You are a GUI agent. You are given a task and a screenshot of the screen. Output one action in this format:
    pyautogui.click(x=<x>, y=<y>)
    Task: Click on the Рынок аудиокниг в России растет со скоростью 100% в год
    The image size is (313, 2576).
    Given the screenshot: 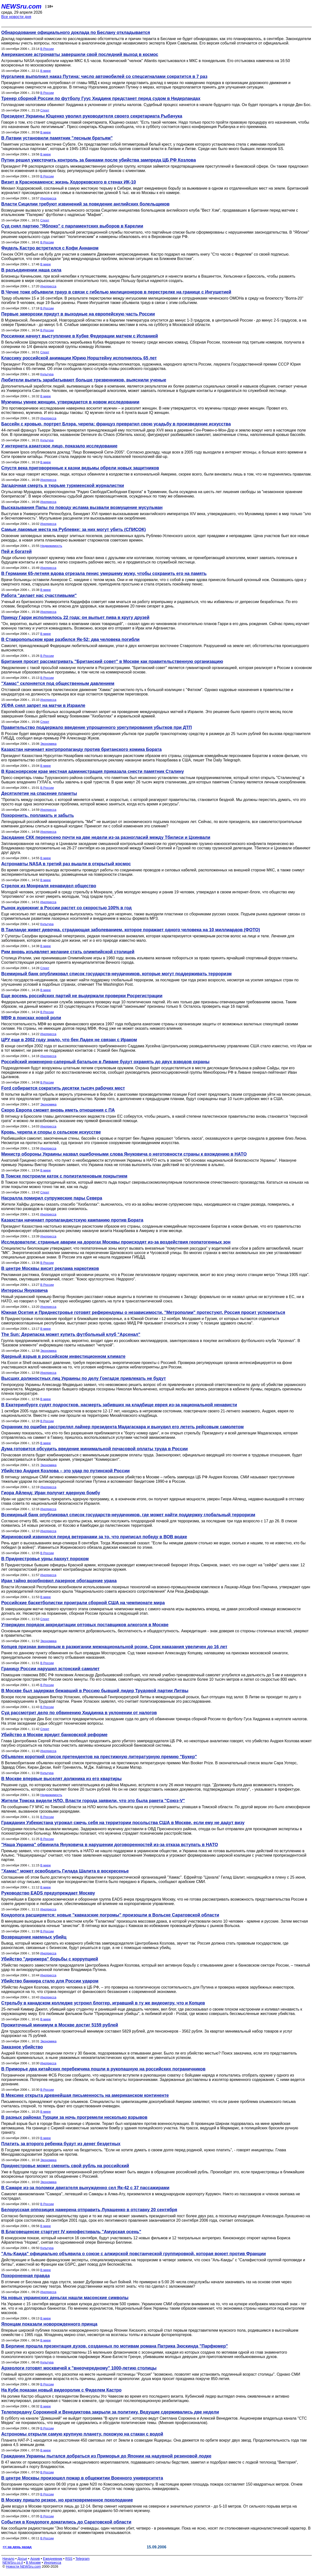 What is the action you would take?
    pyautogui.click(x=66, y=907)
    